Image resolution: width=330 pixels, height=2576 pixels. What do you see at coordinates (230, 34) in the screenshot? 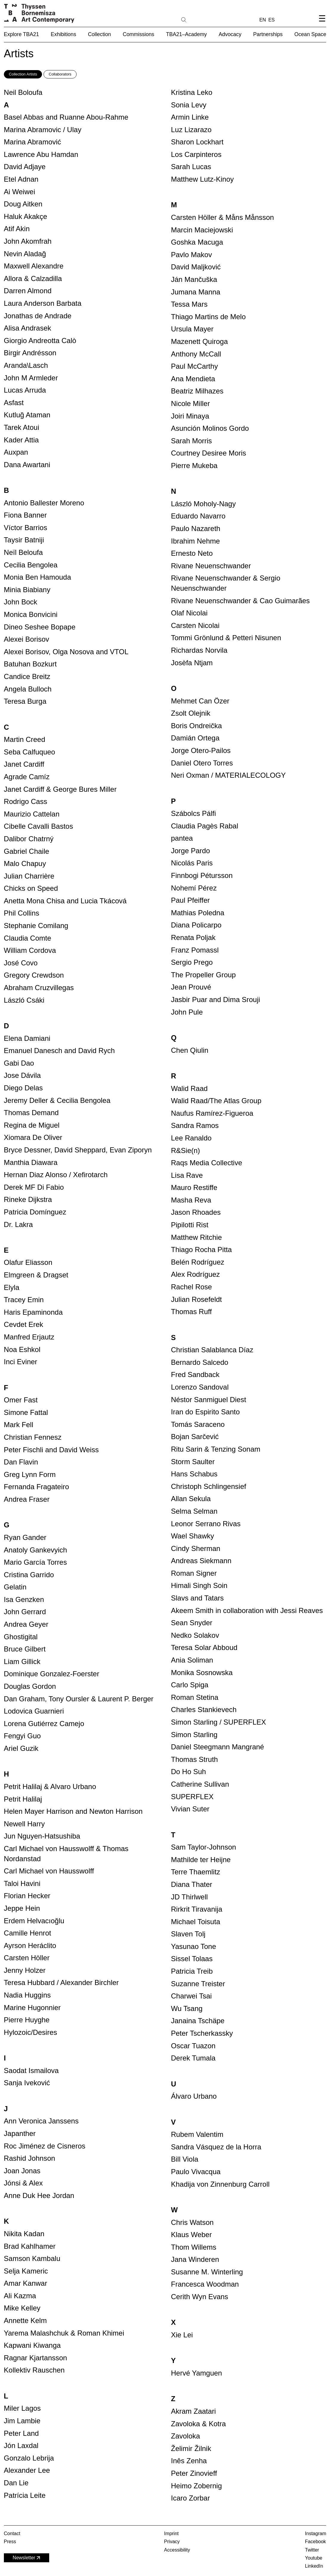
I see `Advocacy` at bounding box center [230, 34].